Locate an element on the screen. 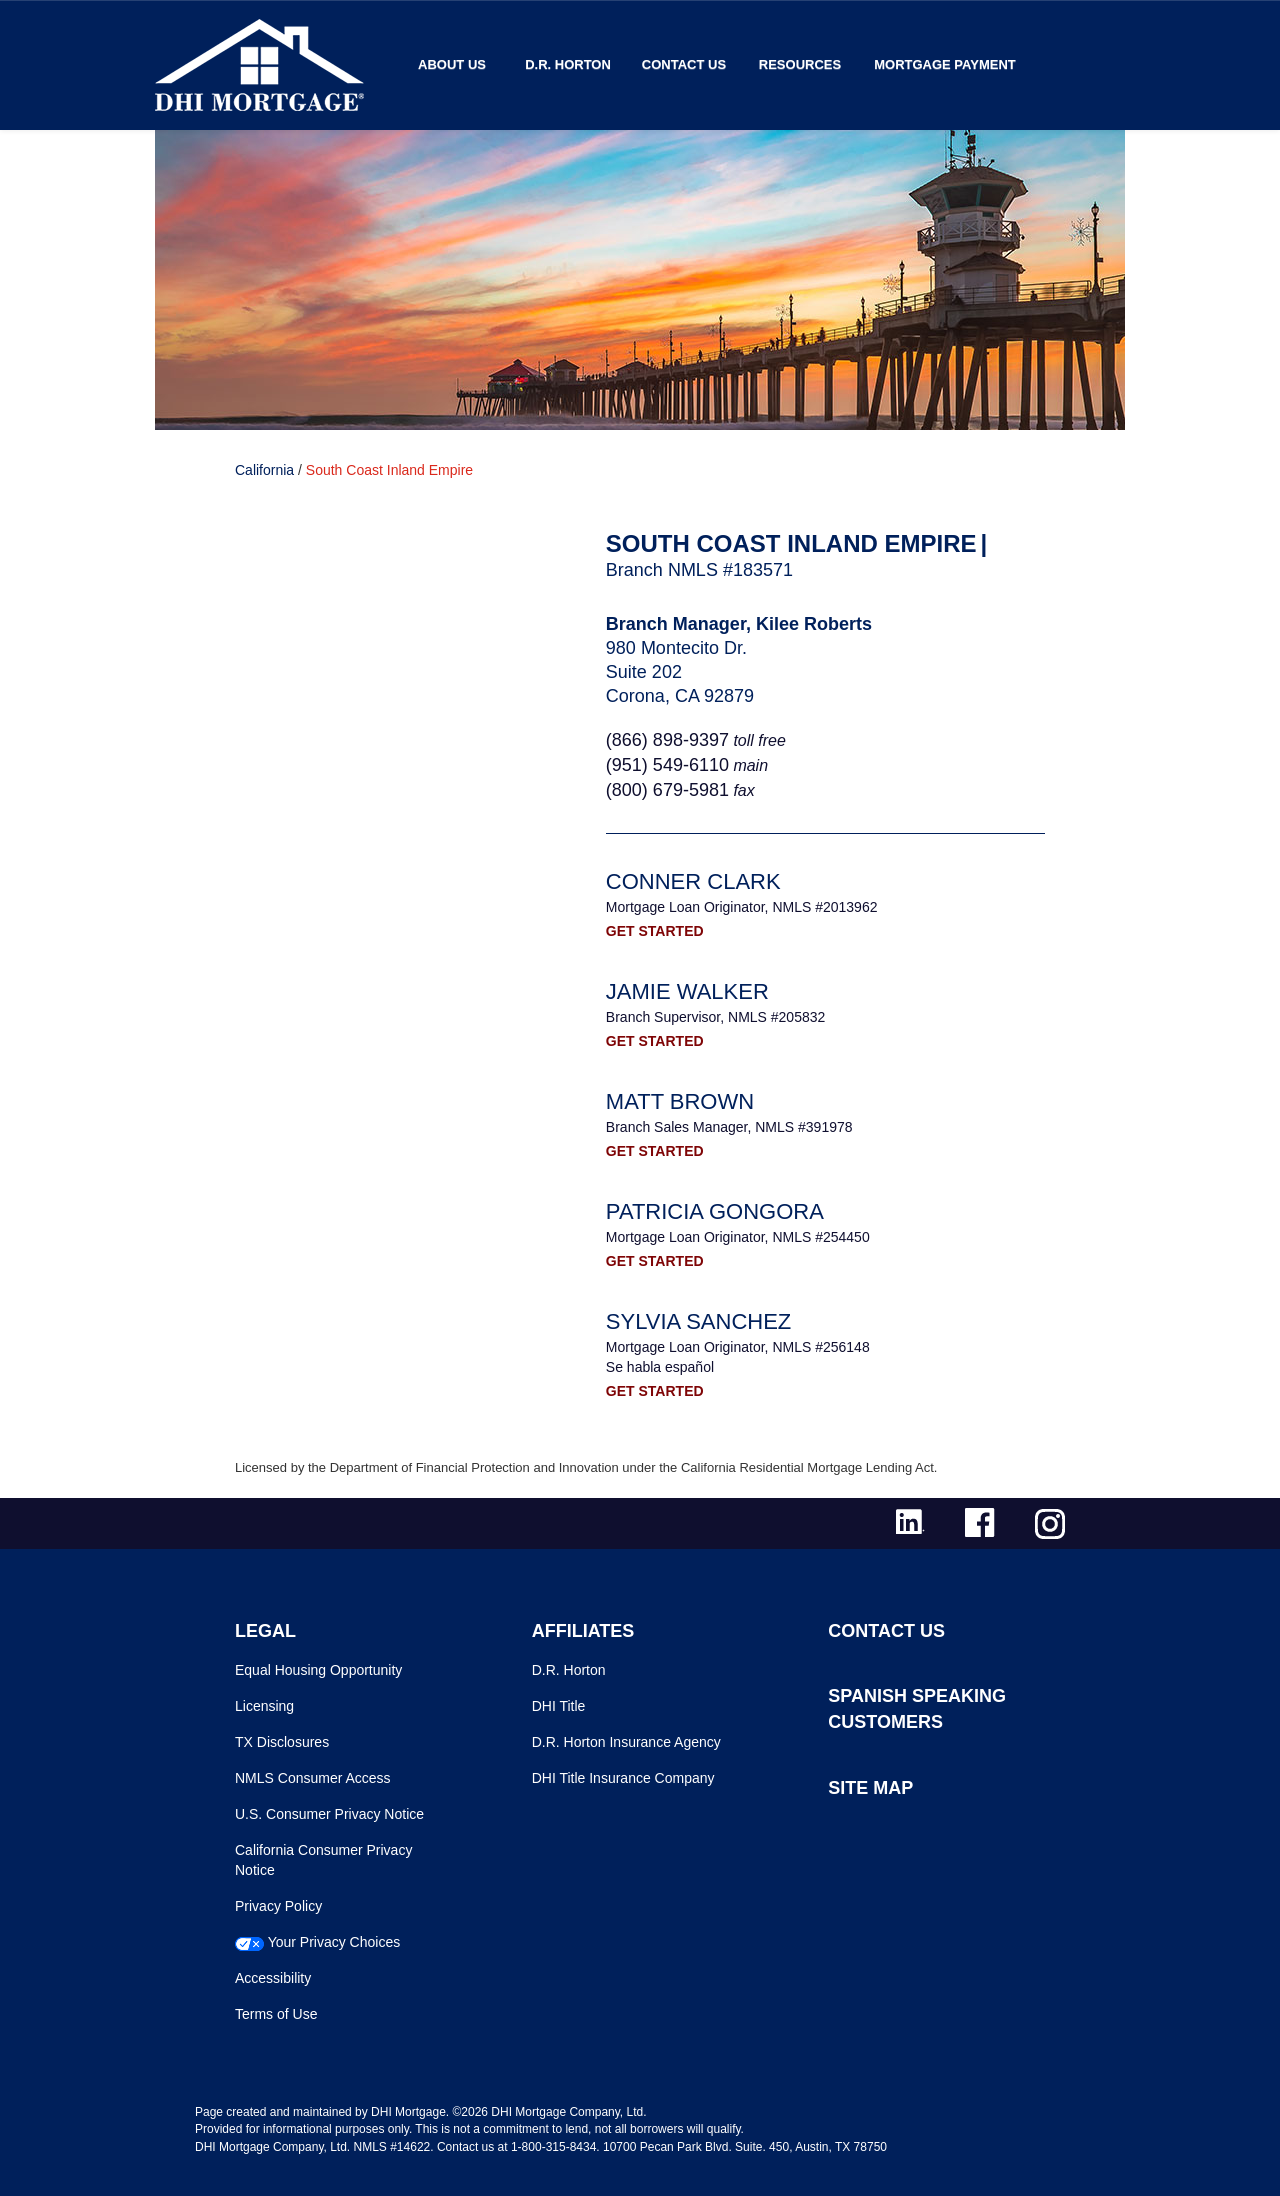  D.R. Horton is located at coordinates (568, 64).